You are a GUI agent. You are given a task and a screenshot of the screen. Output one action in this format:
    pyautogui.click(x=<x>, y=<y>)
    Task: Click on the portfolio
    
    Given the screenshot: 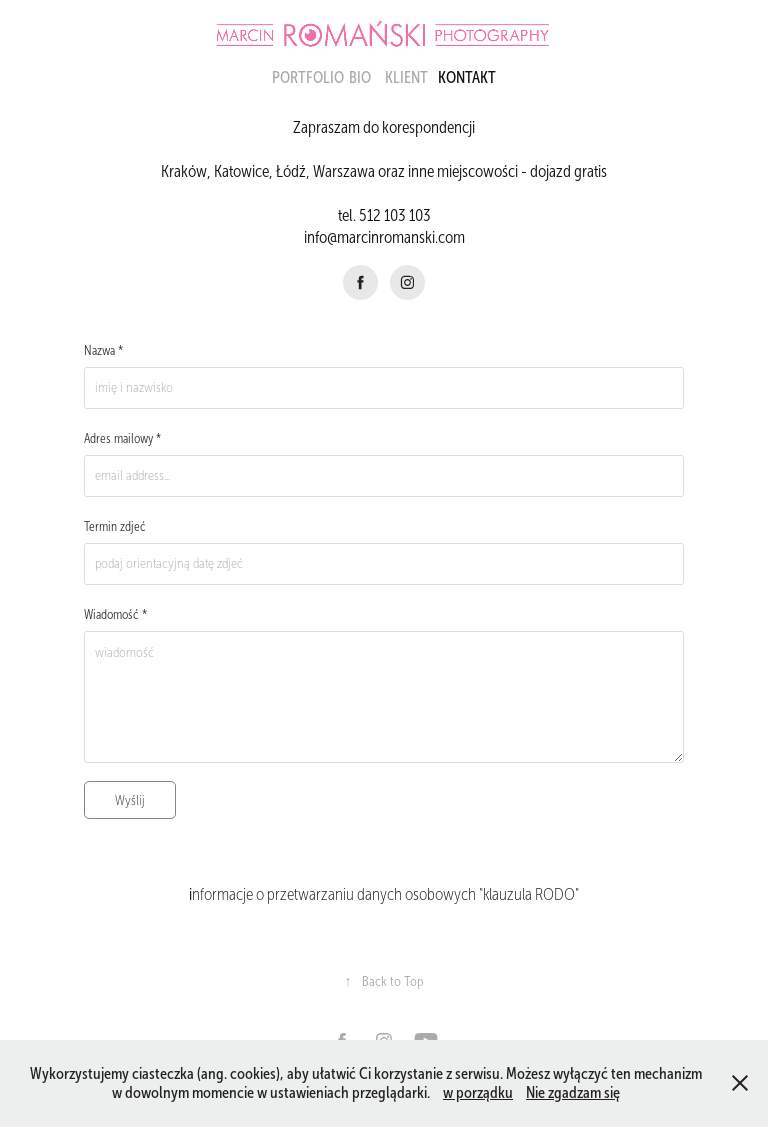 What is the action you would take?
    pyautogui.click(x=308, y=77)
    